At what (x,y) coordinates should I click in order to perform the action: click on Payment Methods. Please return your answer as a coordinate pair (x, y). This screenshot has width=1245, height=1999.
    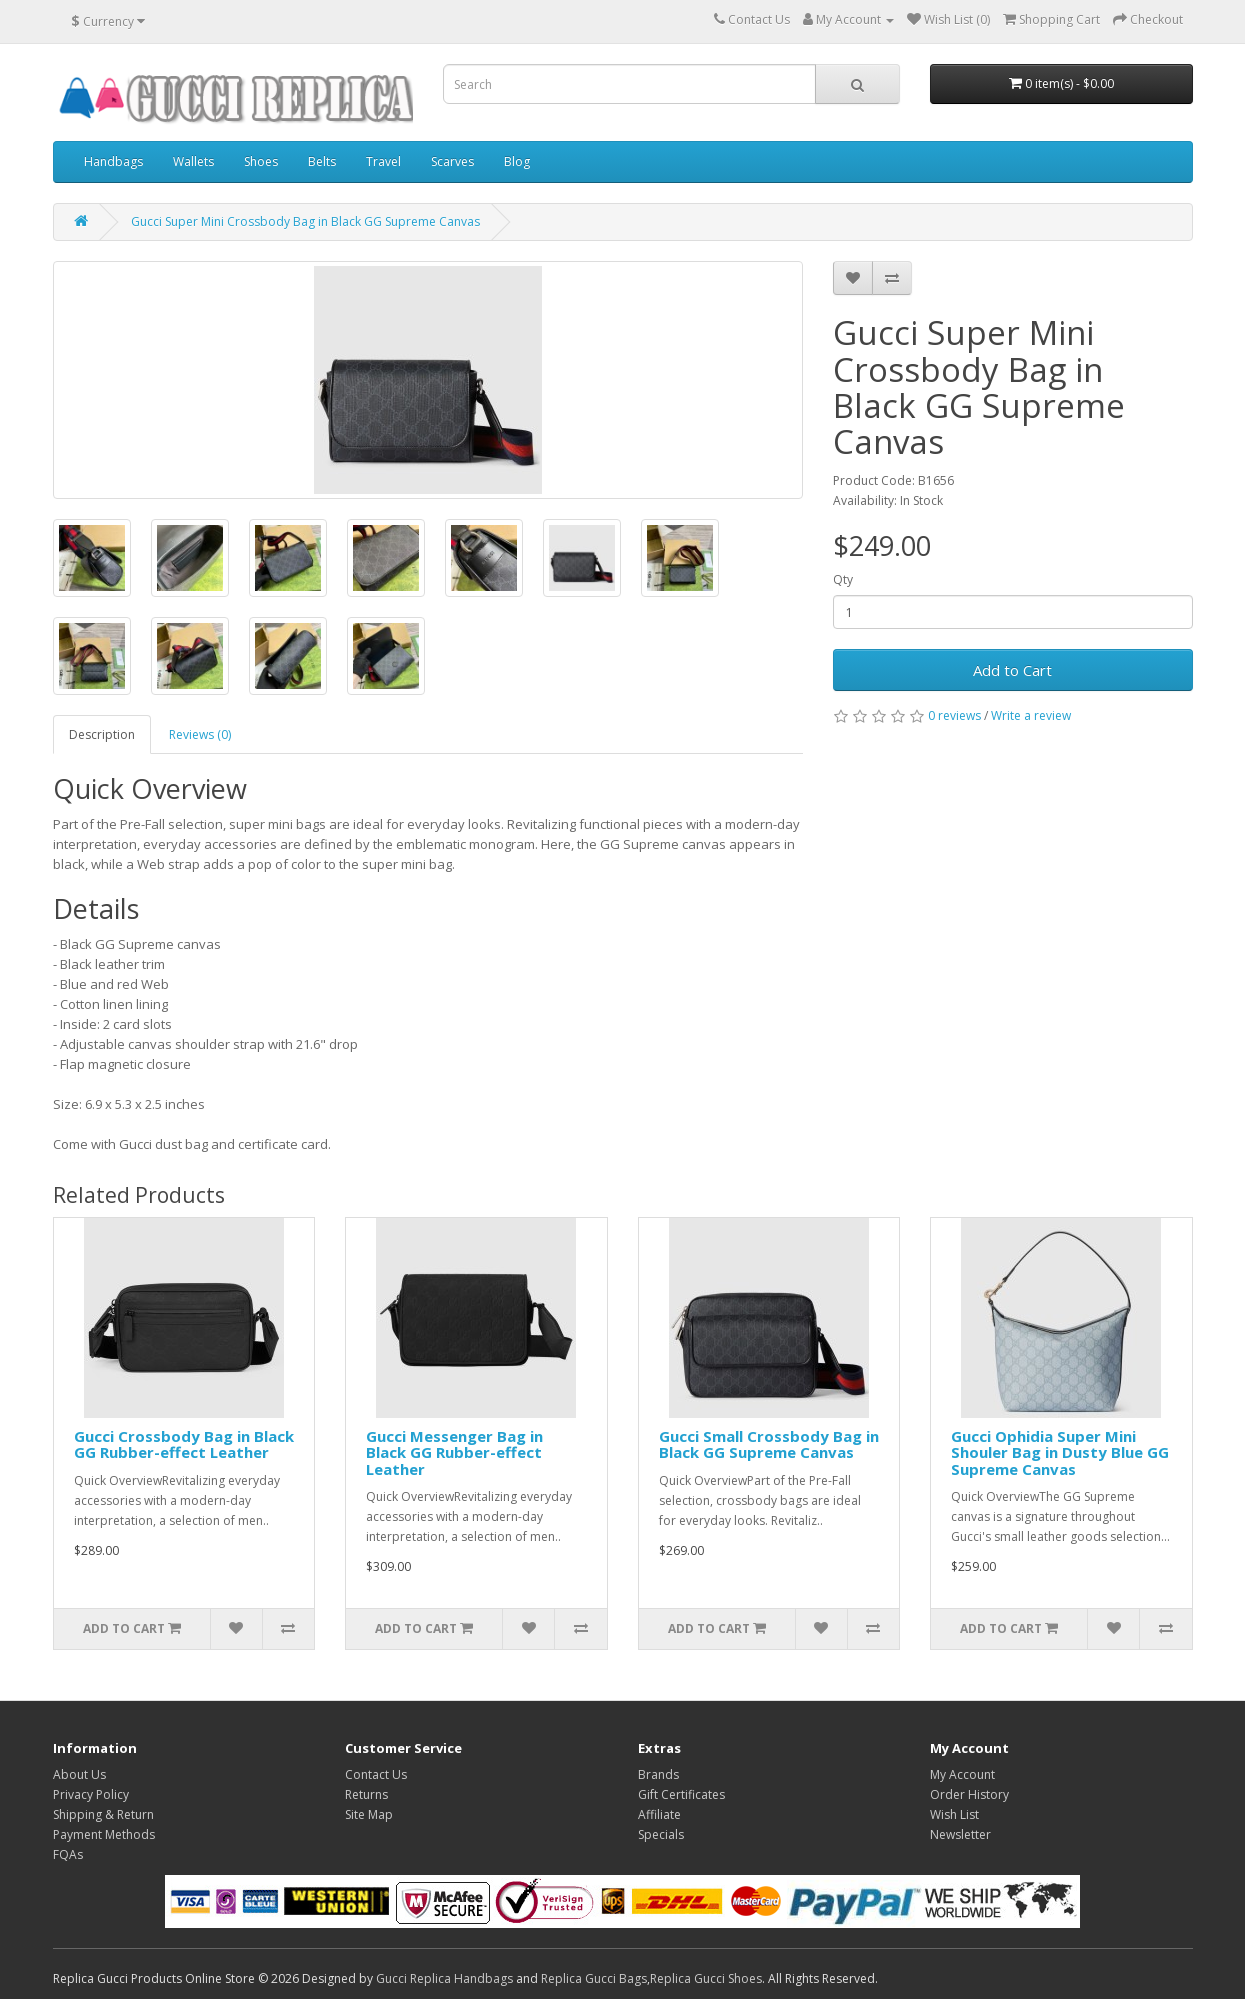
    Looking at the image, I should click on (104, 1834).